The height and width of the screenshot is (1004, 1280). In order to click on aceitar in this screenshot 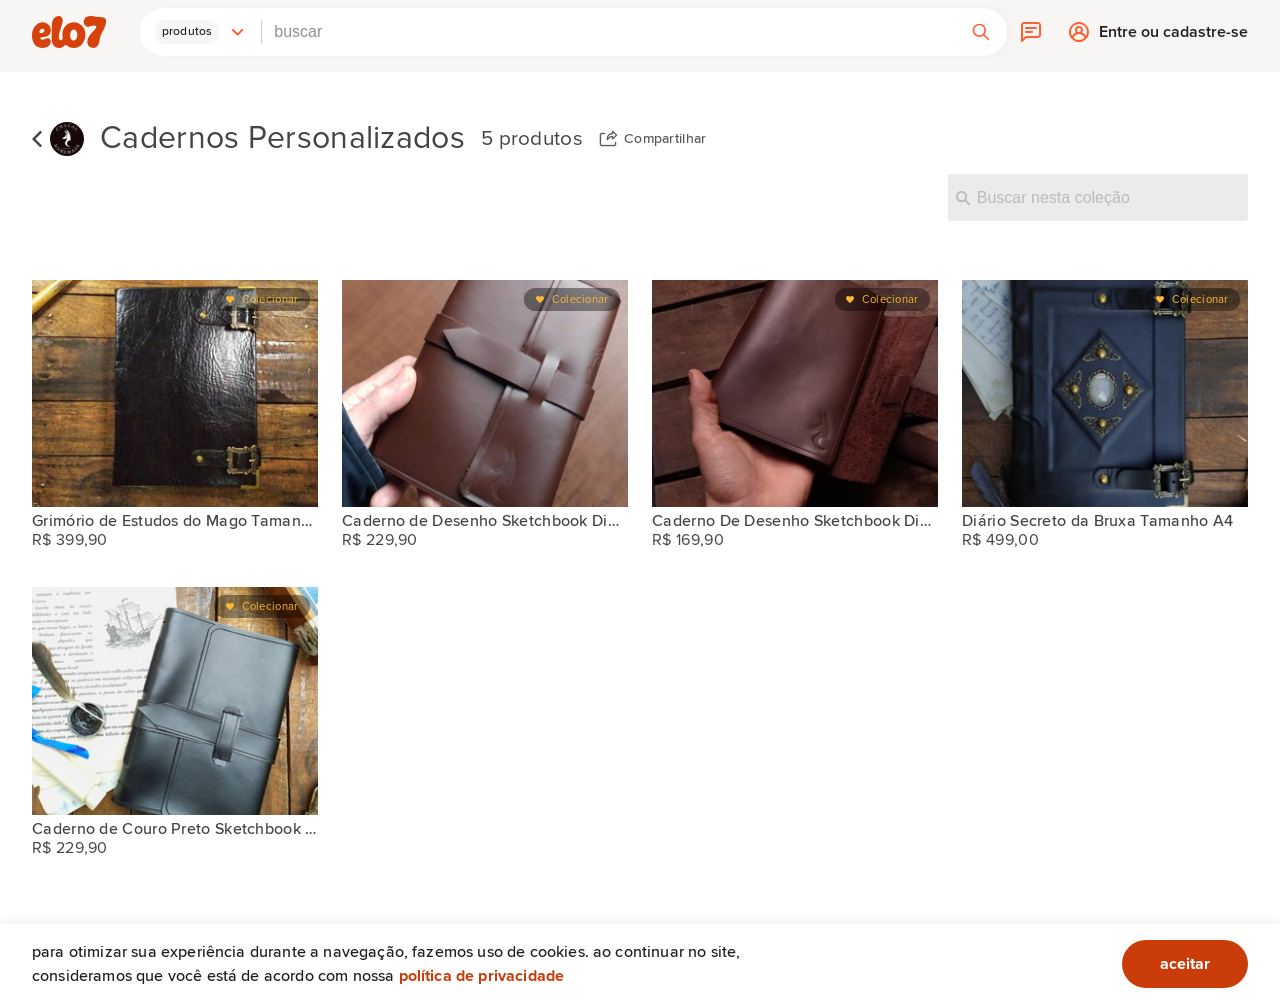, I will do `click(1185, 964)`.